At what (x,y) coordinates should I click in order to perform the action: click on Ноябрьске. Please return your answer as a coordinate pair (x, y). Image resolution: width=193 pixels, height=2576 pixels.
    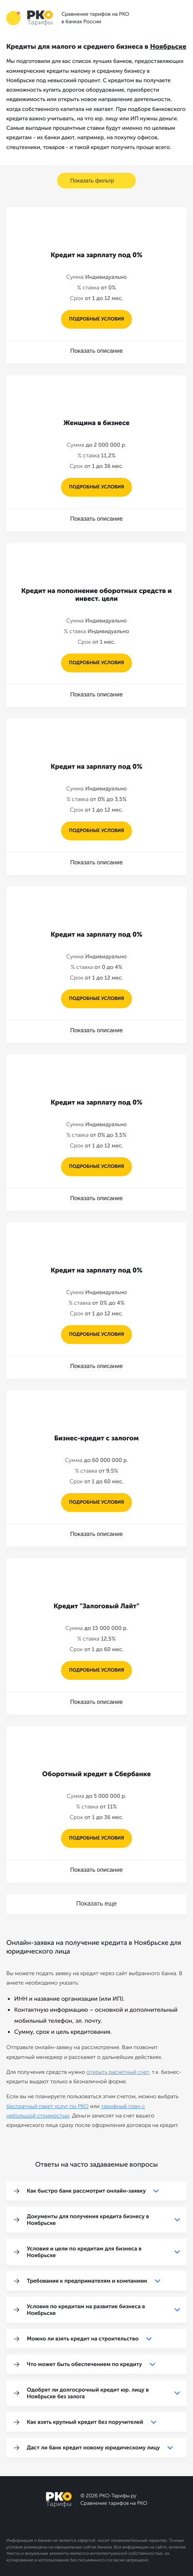
    Looking at the image, I should click on (168, 47).